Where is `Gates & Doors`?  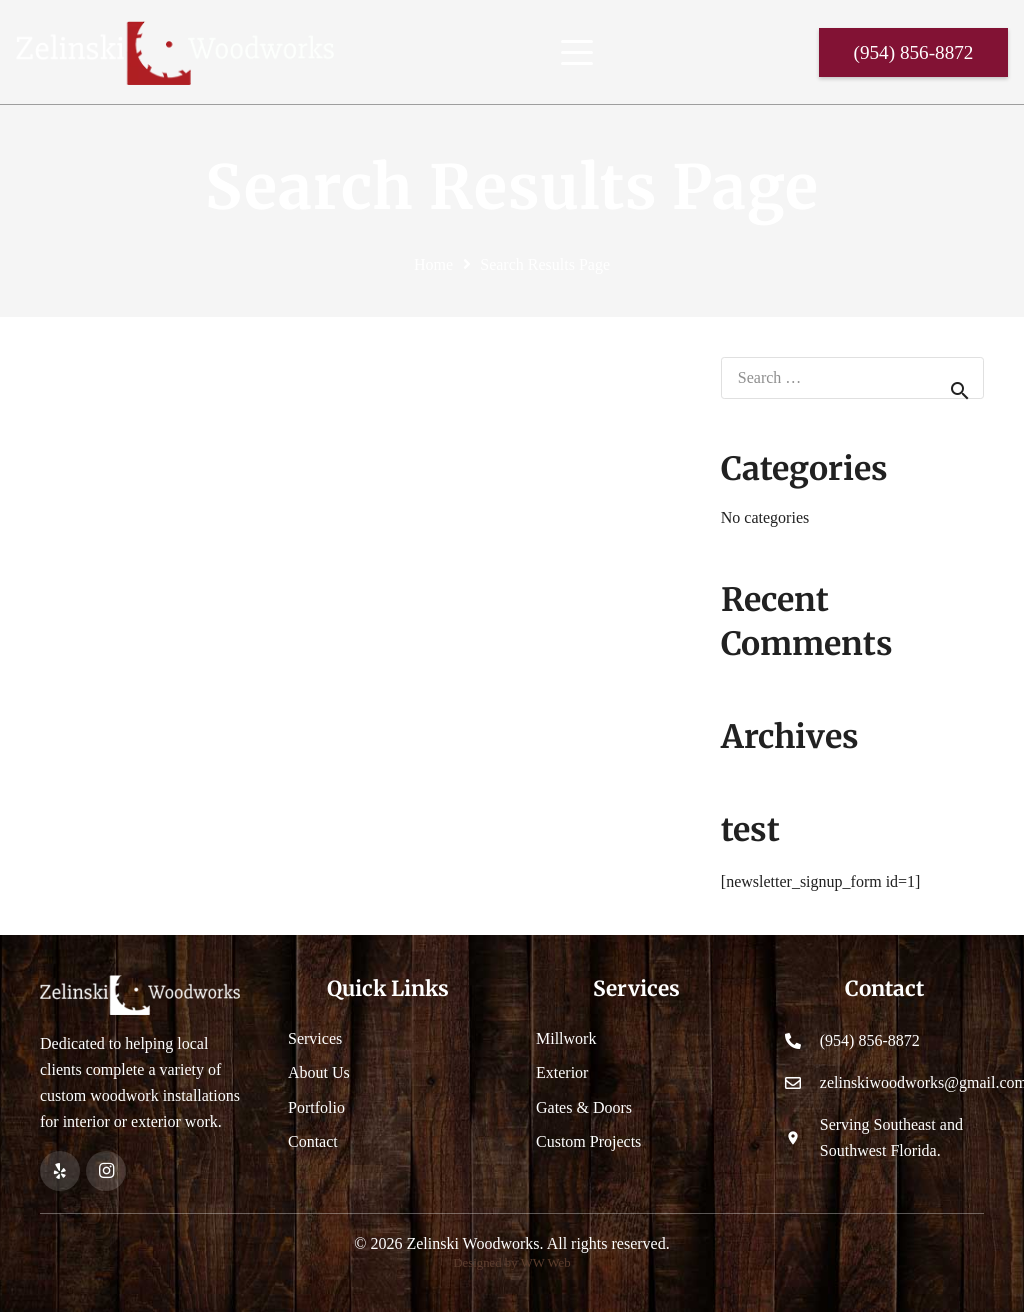 Gates & Doors is located at coordinates (584, 1107).